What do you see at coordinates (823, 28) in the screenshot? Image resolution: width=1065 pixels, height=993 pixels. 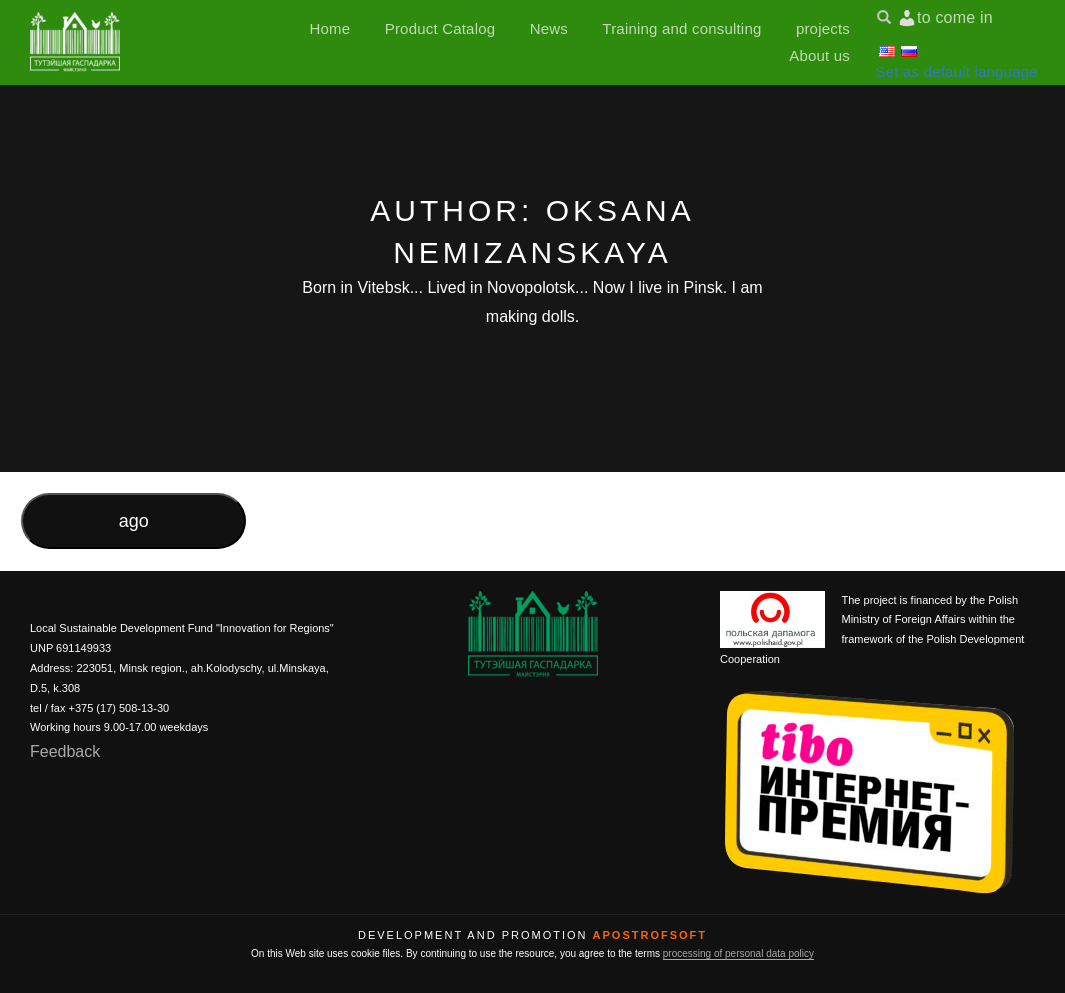 I see `projects` at bounding box center [823, 28].